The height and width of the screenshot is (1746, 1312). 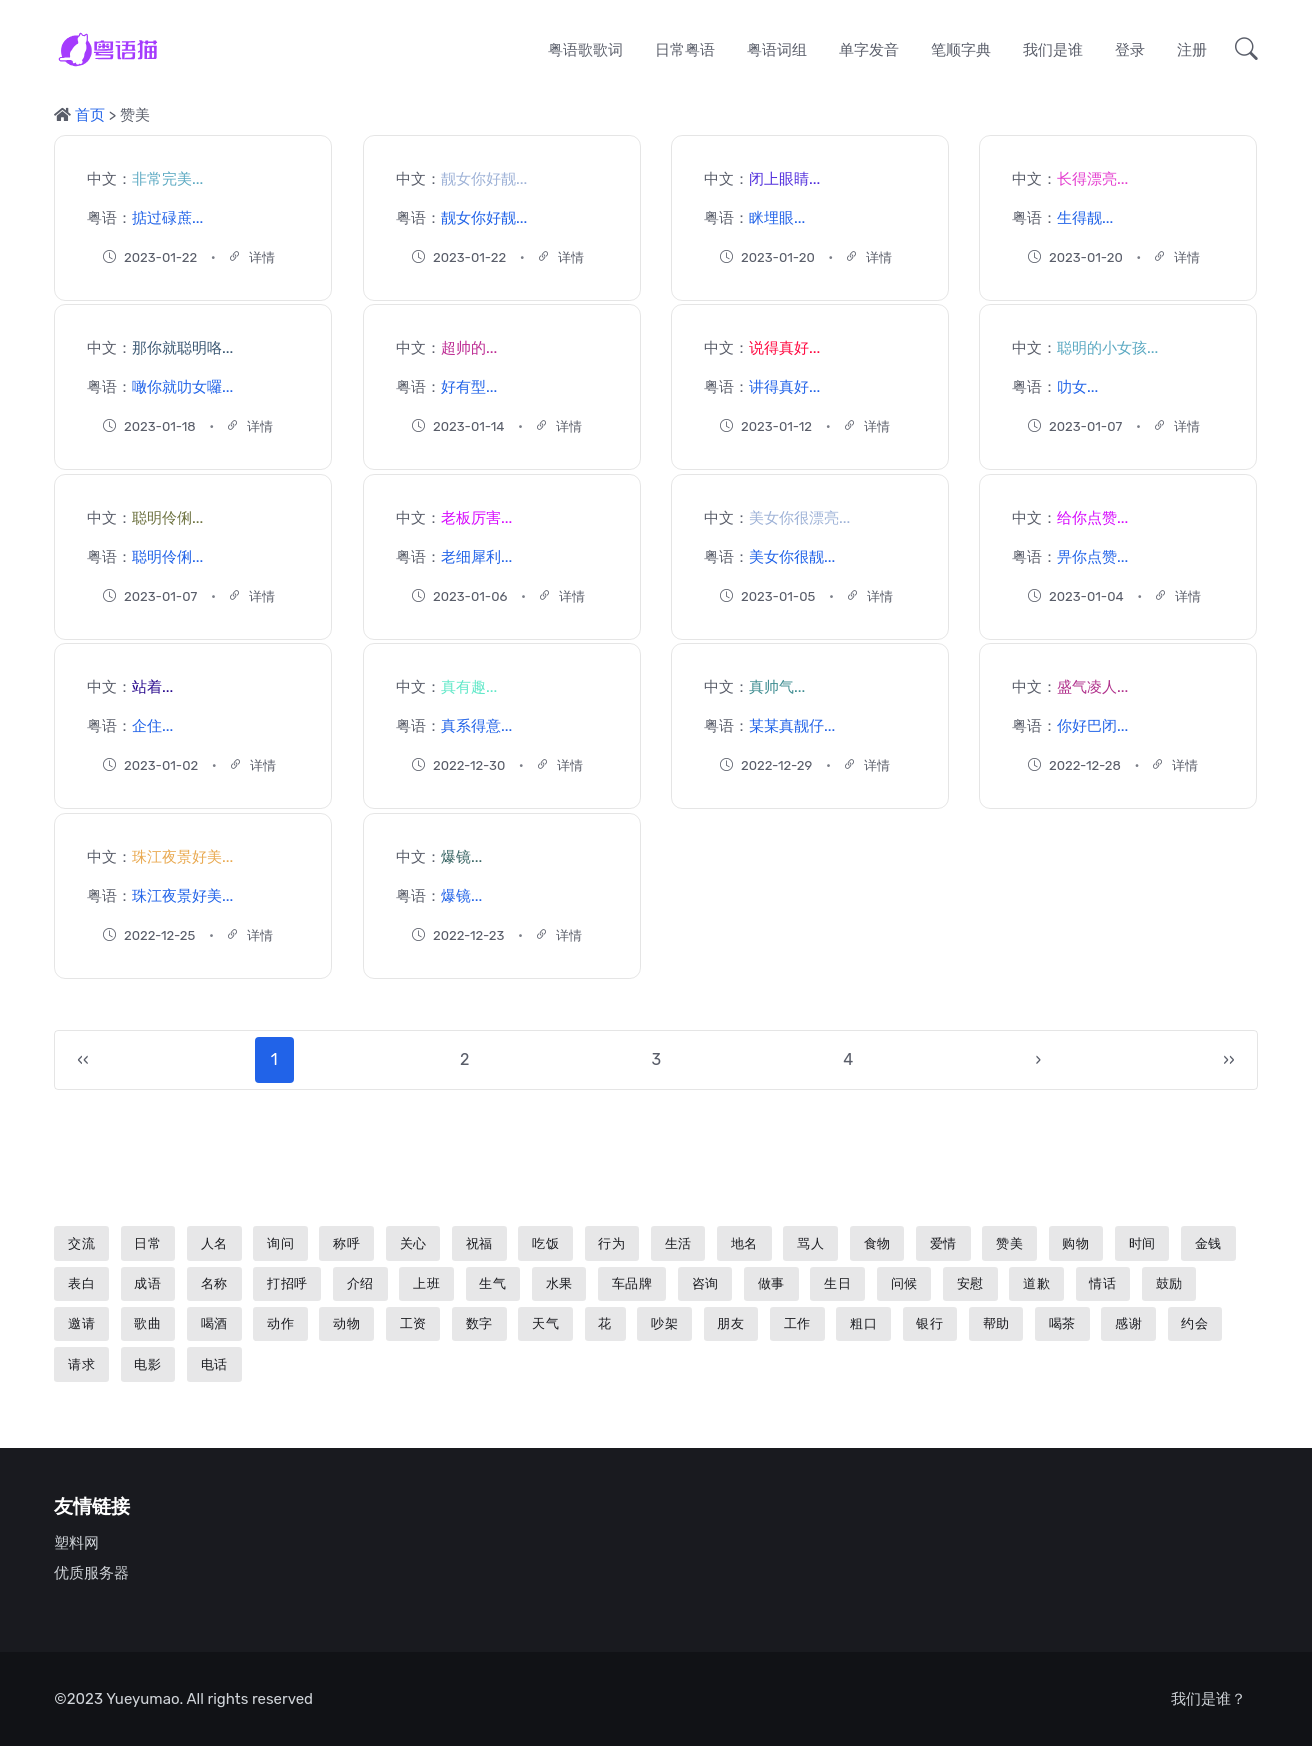 What do you see at coordinates (837, 1283) in the screenshot?
I see `生日` at bounding box center [837, 1283].